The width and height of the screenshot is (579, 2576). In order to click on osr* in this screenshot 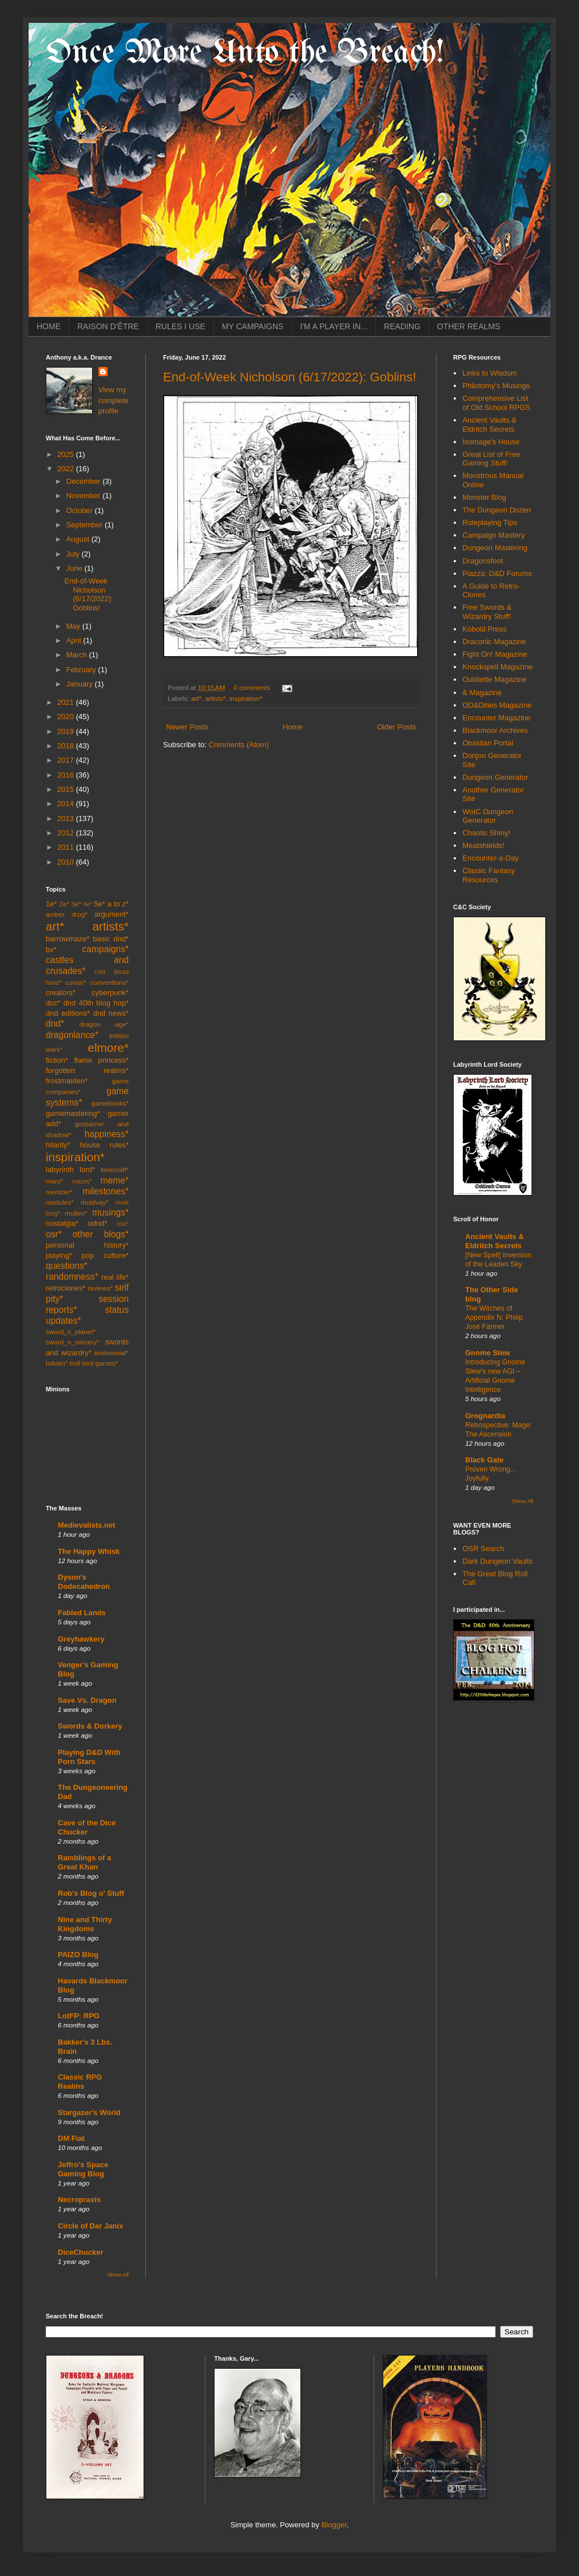, I will do `click(54, 1234)`.